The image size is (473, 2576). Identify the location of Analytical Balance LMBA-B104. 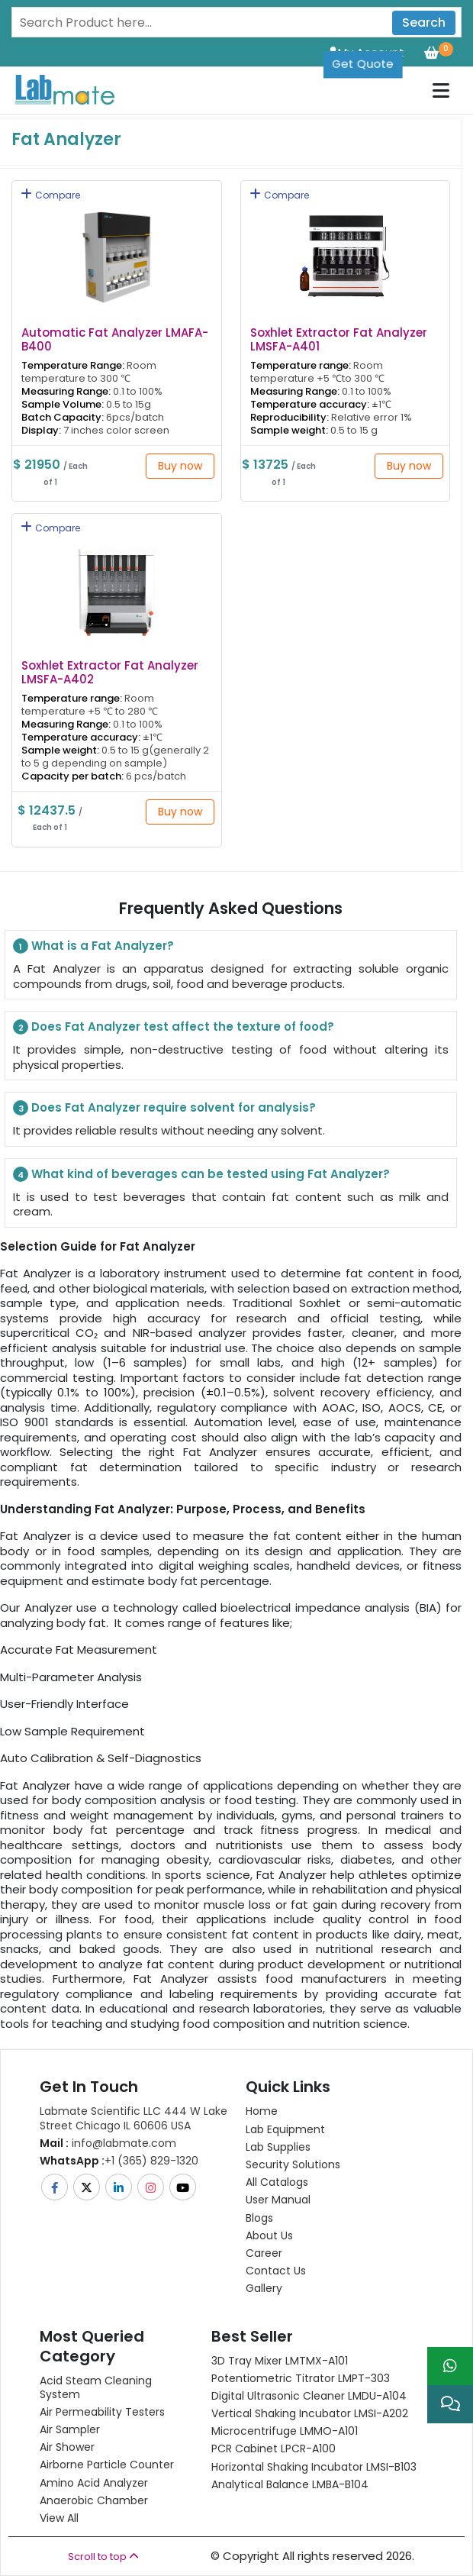
(289, 2484).